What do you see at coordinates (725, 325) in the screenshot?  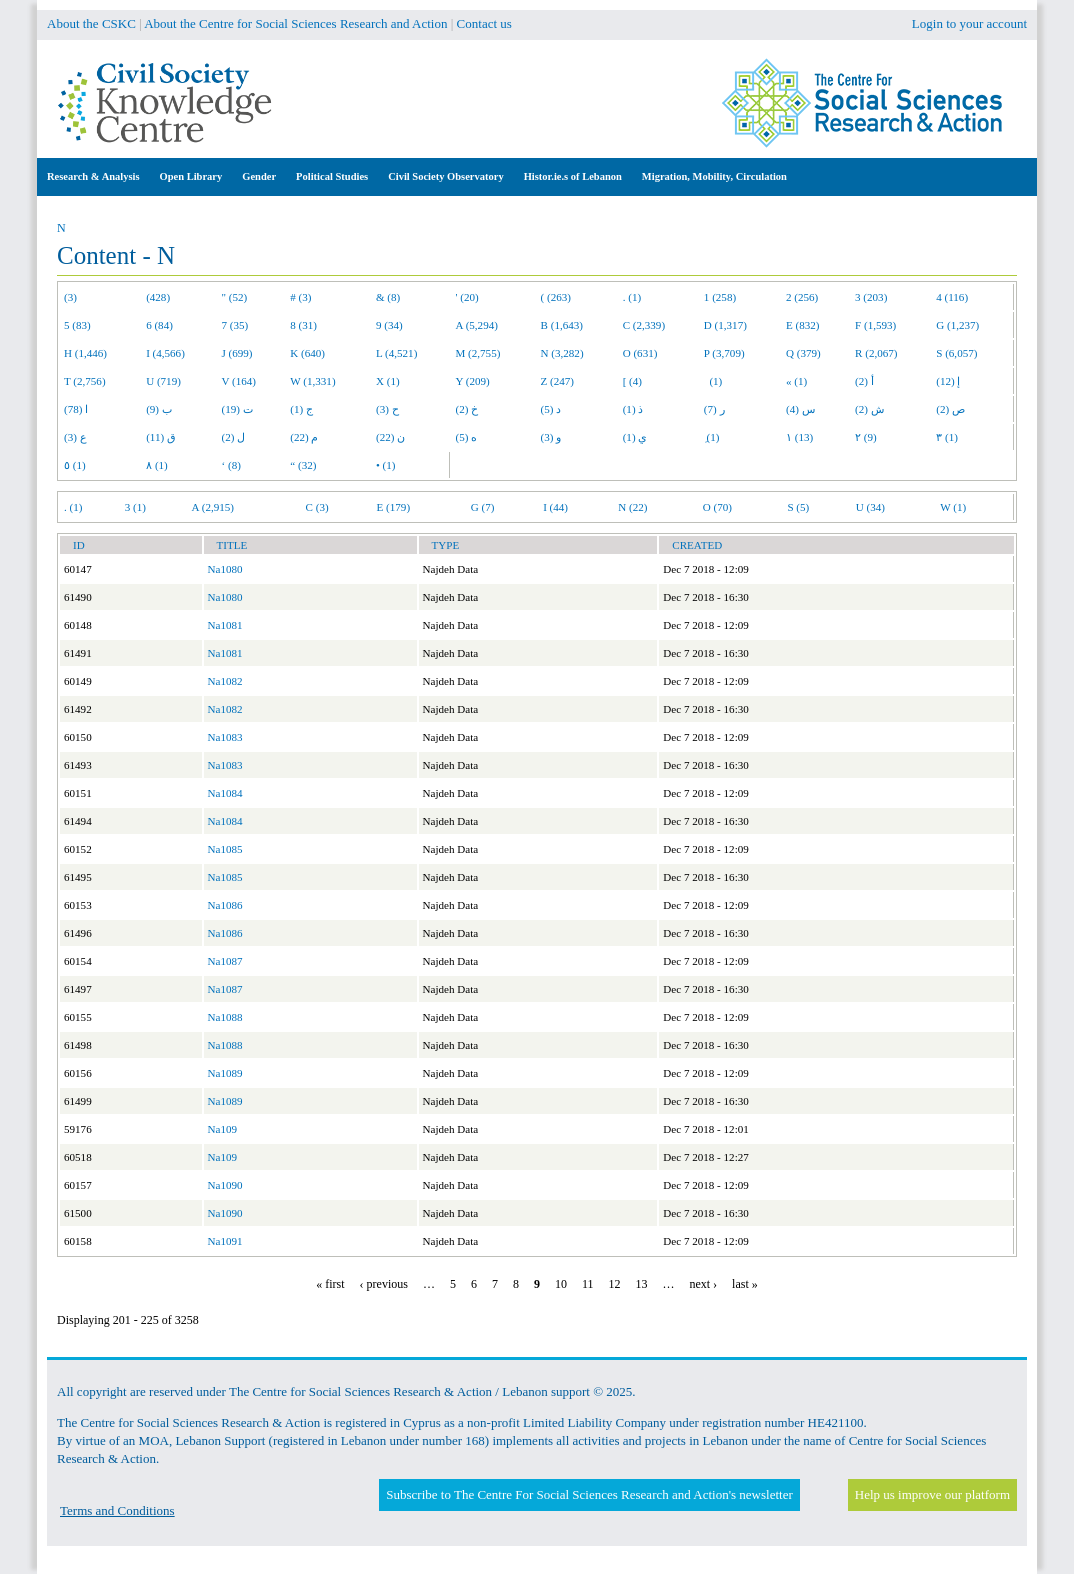 I see `D (1,317)` at bounding box center [725, 325].